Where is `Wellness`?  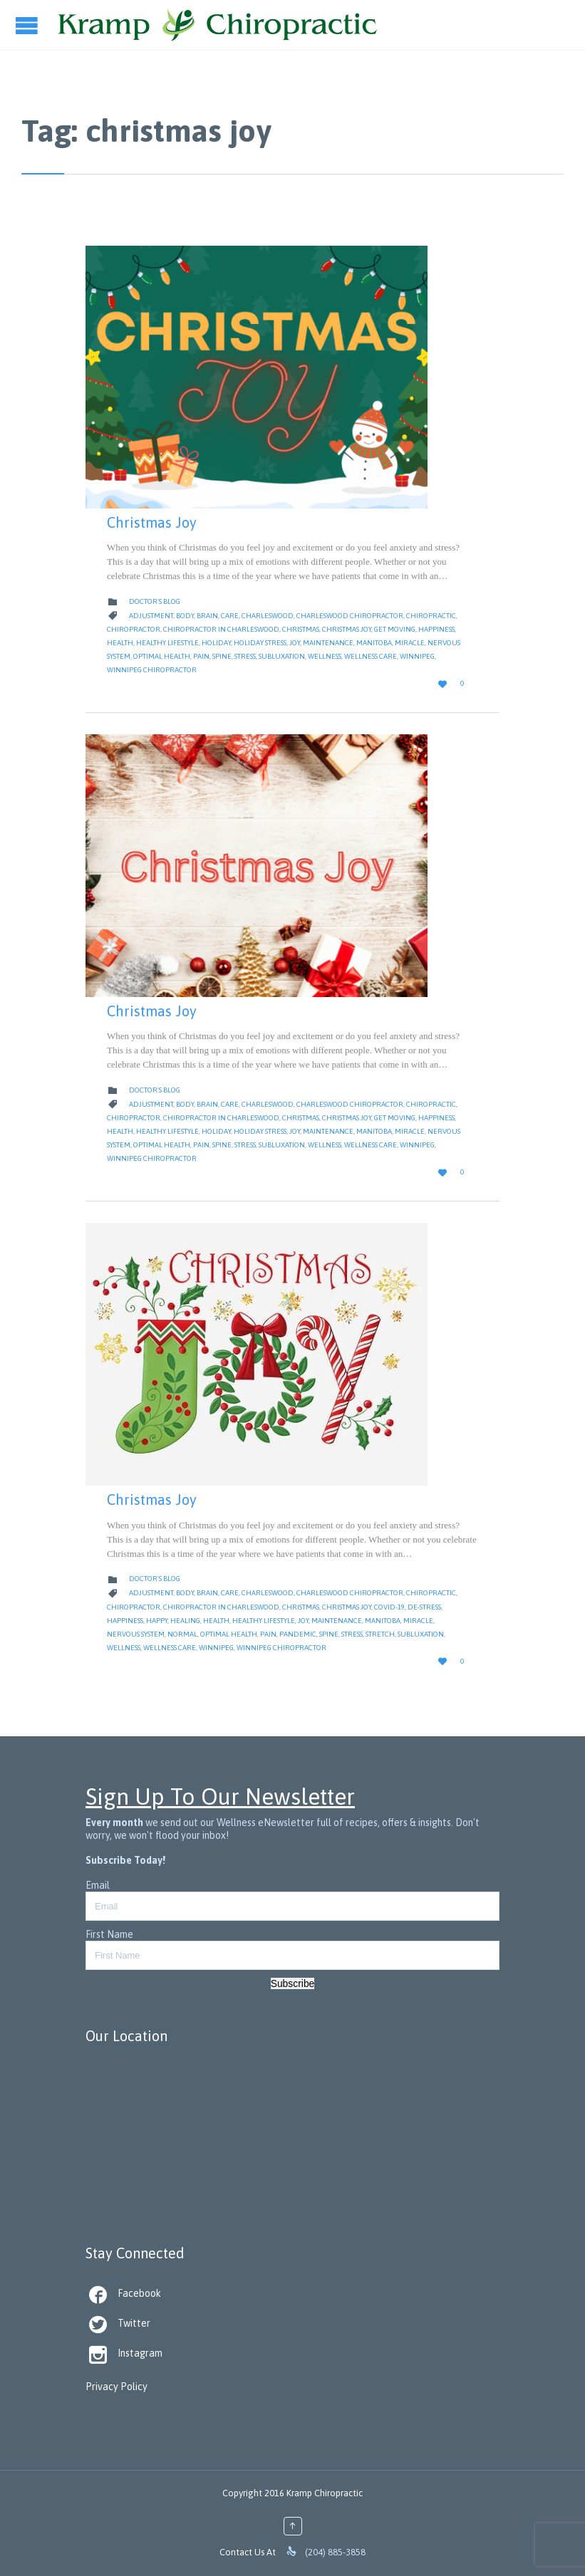 Wellness is located at coordinates (324, 656).